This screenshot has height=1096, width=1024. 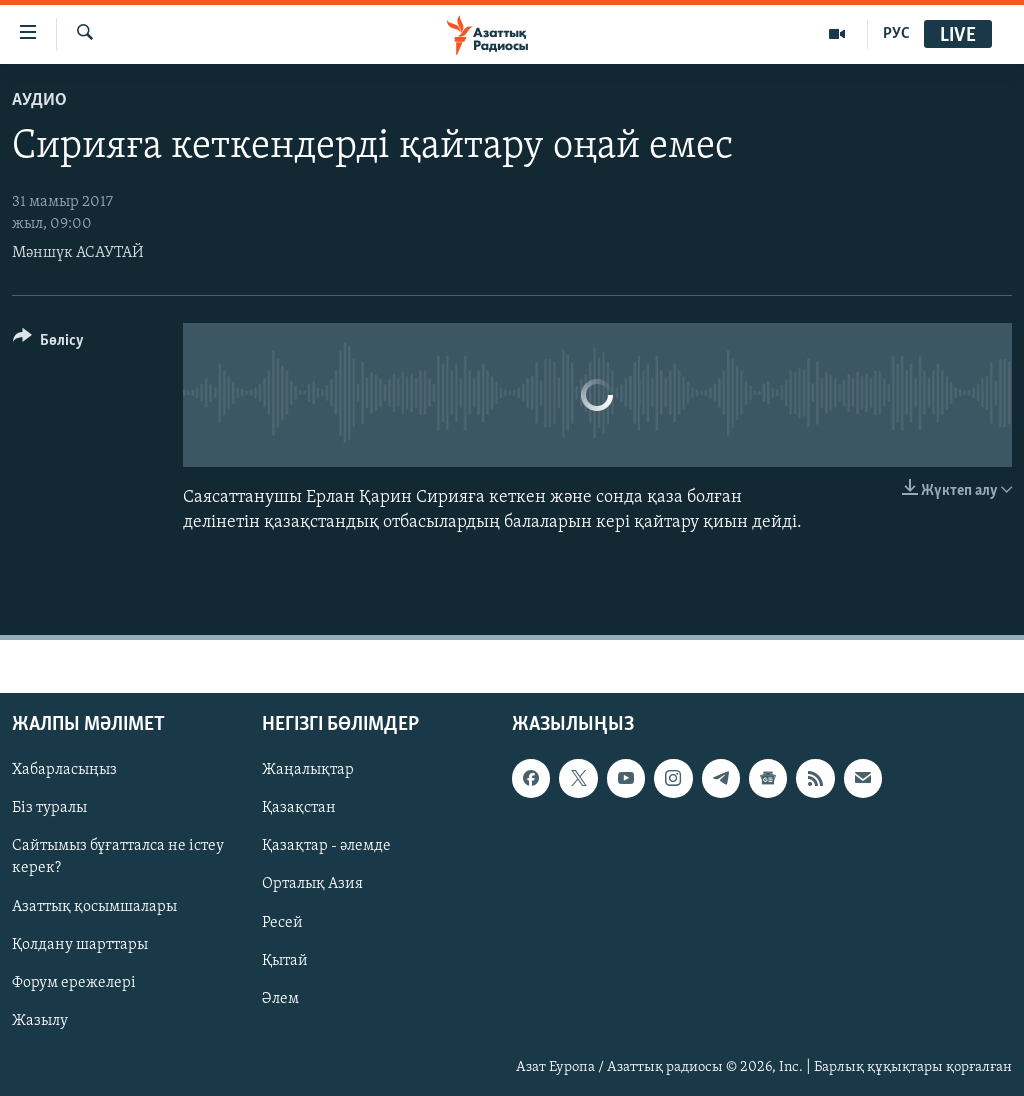 I want to click on Хабарласыңыз, so click(x=64, y=770).